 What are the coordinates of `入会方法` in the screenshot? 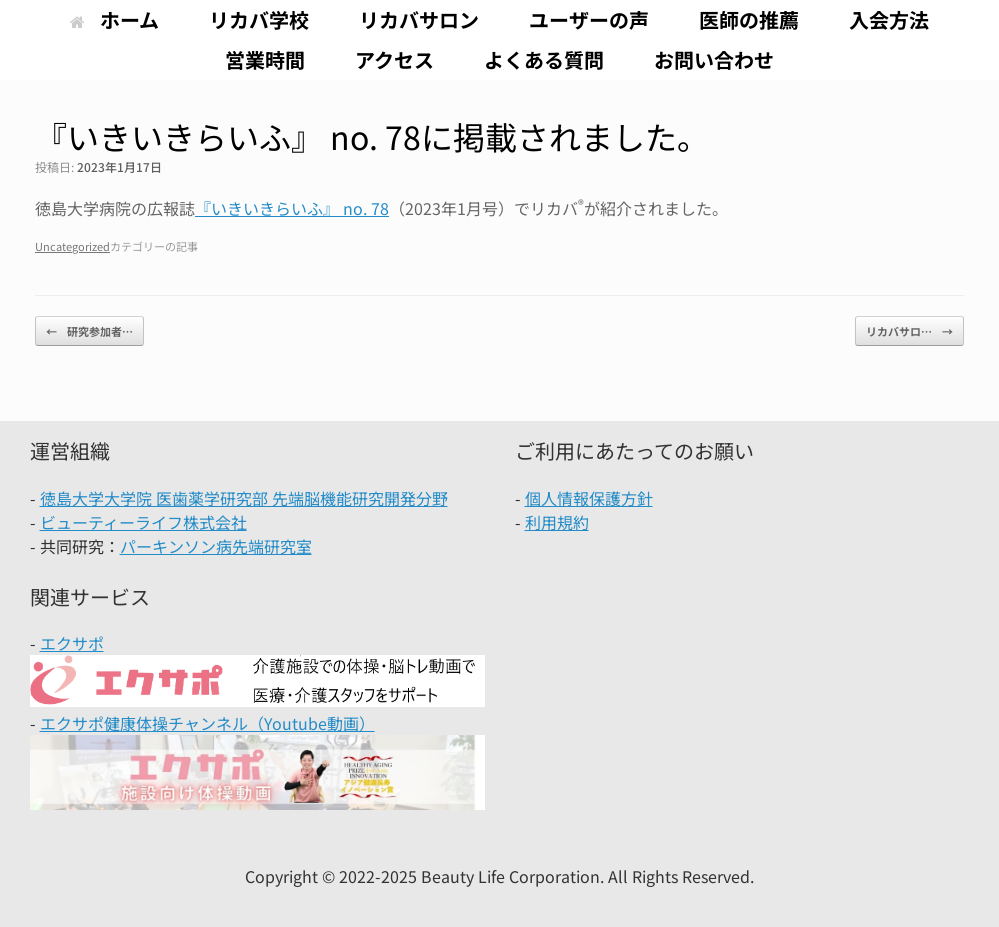 It's located at (889, 19).